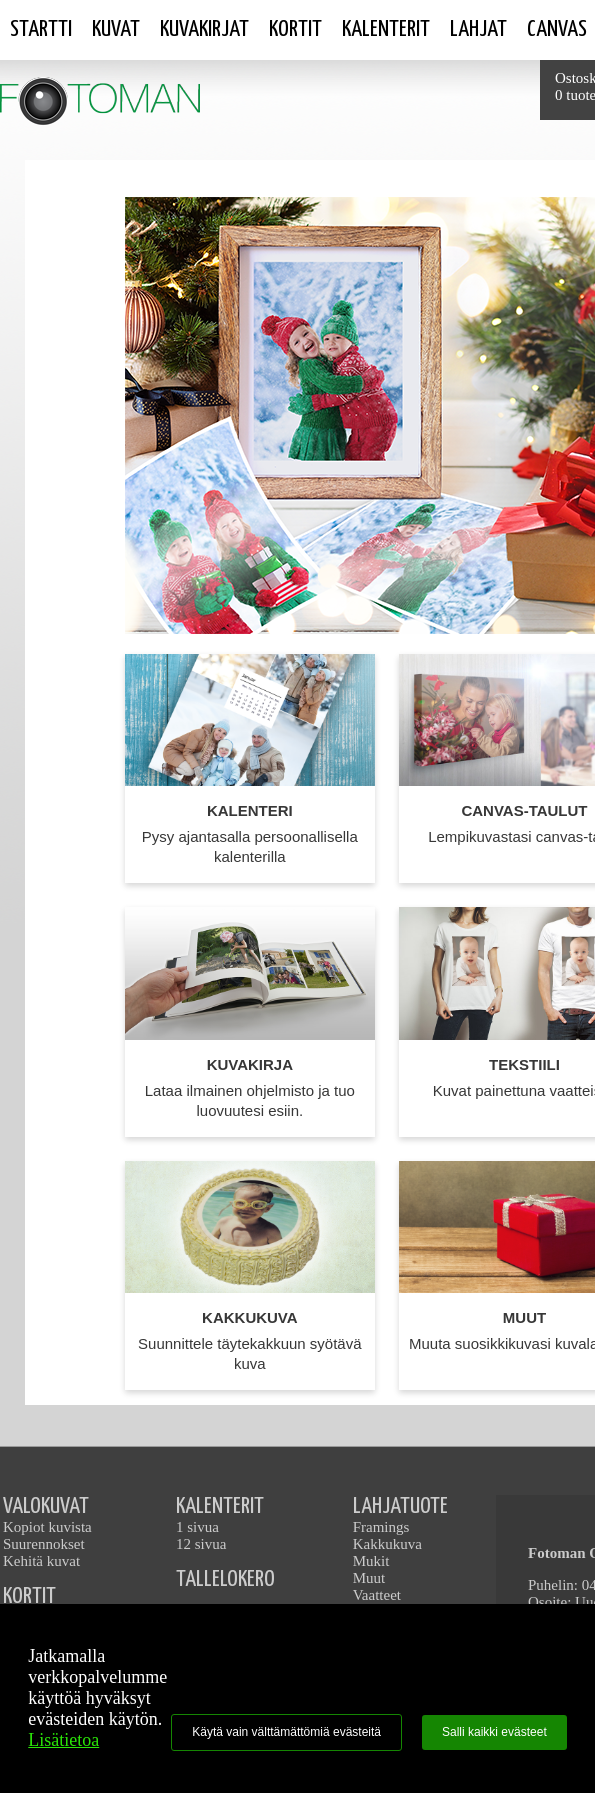 Image resolution: width=595 pixels, height=1793 pixels. Describe the element at coordinates (400, 1506) in the screenshot. I see `LAHJATUOTE` at that location.